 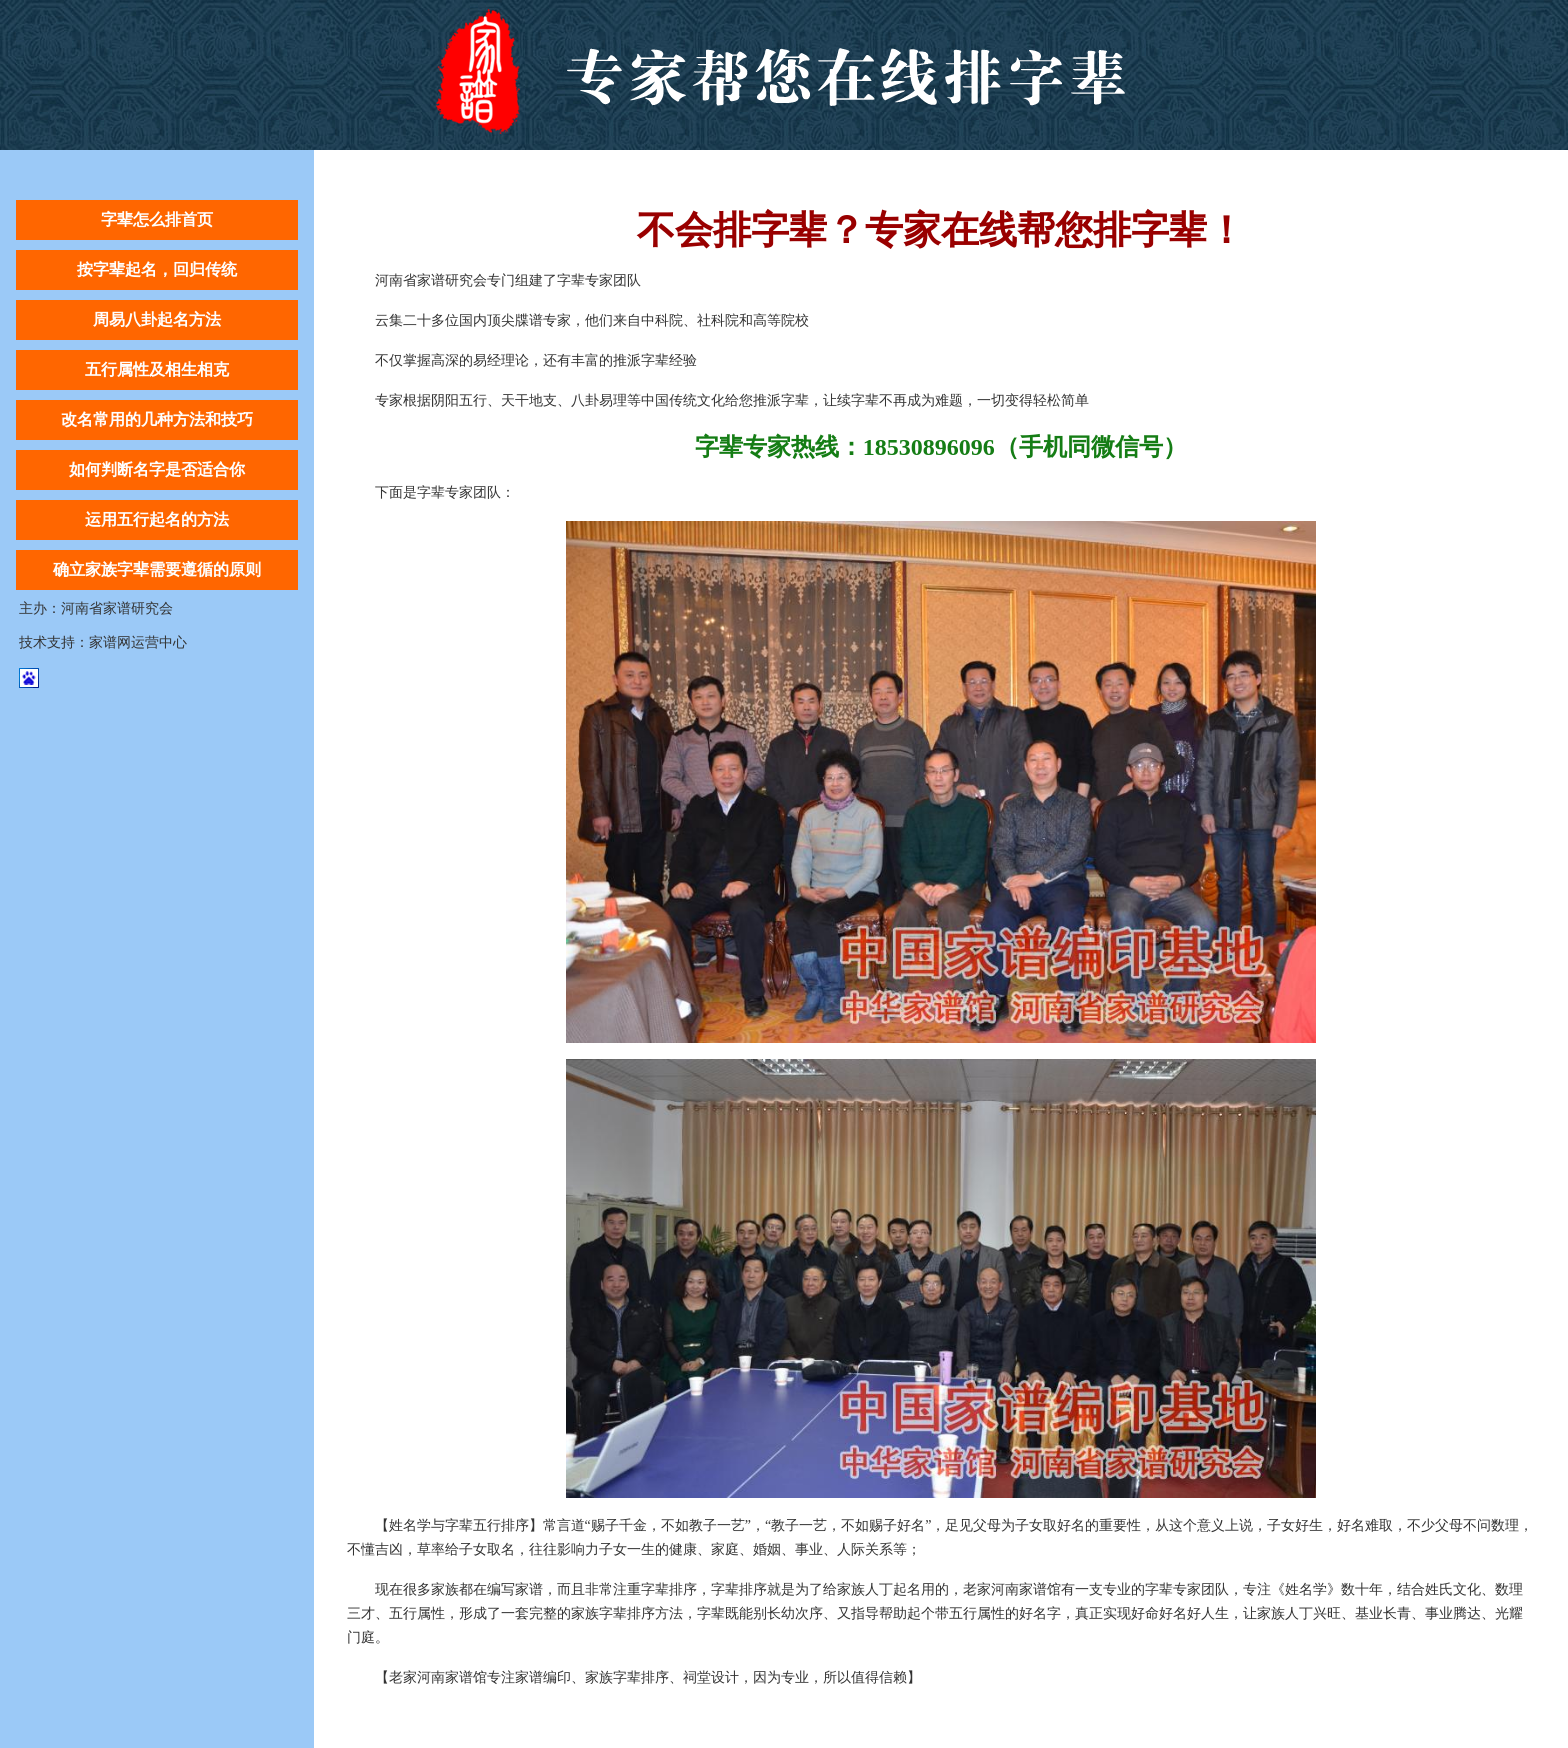 What do you see at coordinates (157, 369) in the screenshot?
I see `五行属性及相生相克` at bounding box center [157, 369].